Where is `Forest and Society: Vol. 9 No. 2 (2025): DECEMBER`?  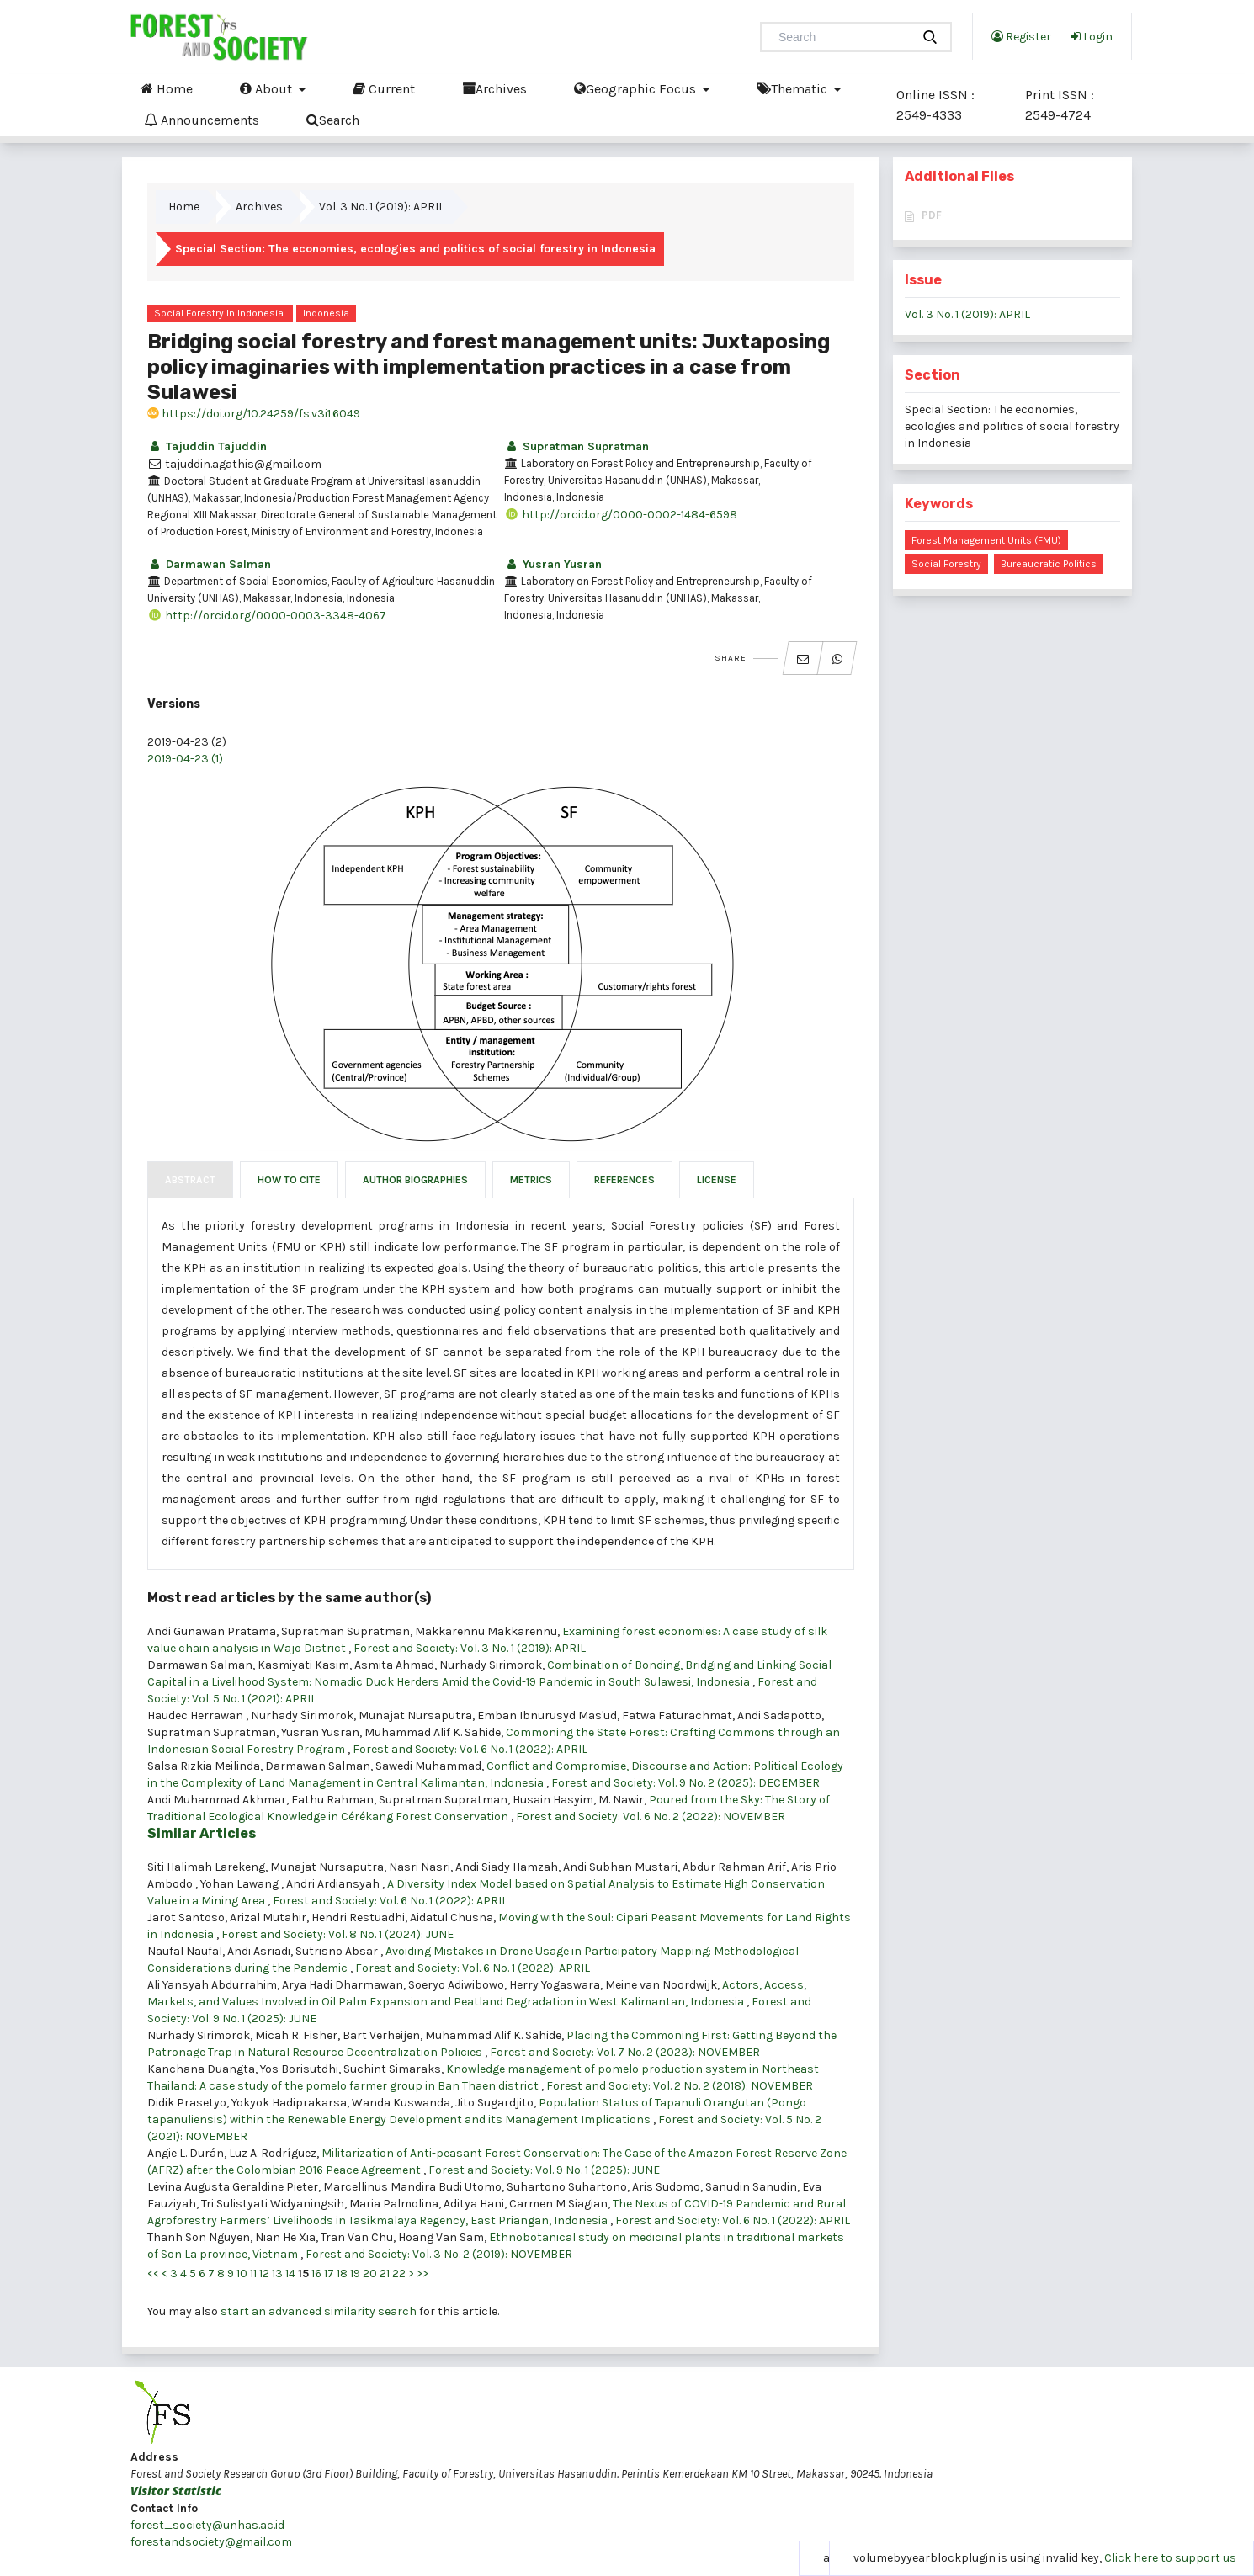
Forest and Society: Vol. 9 No. 2 (2025): DECEMBER is located at coordinates (685, 1783).